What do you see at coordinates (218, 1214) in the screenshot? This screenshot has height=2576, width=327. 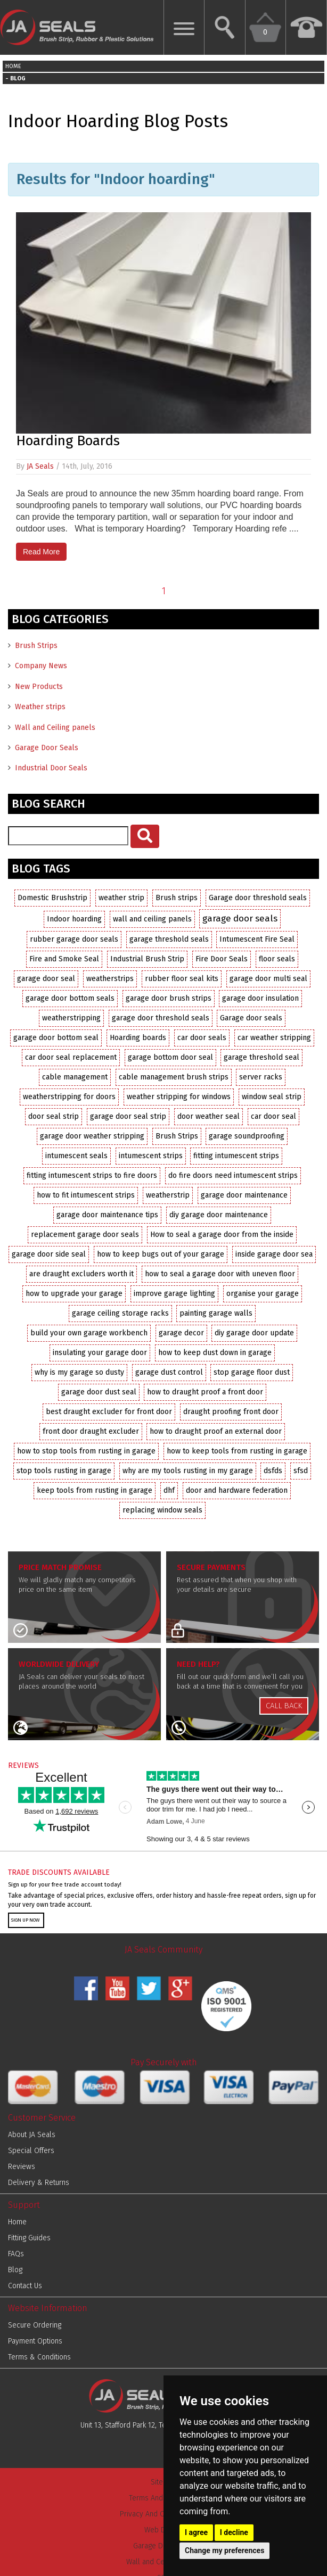 I see `diy garage door maintenance` at bounding box center [218, 1214].